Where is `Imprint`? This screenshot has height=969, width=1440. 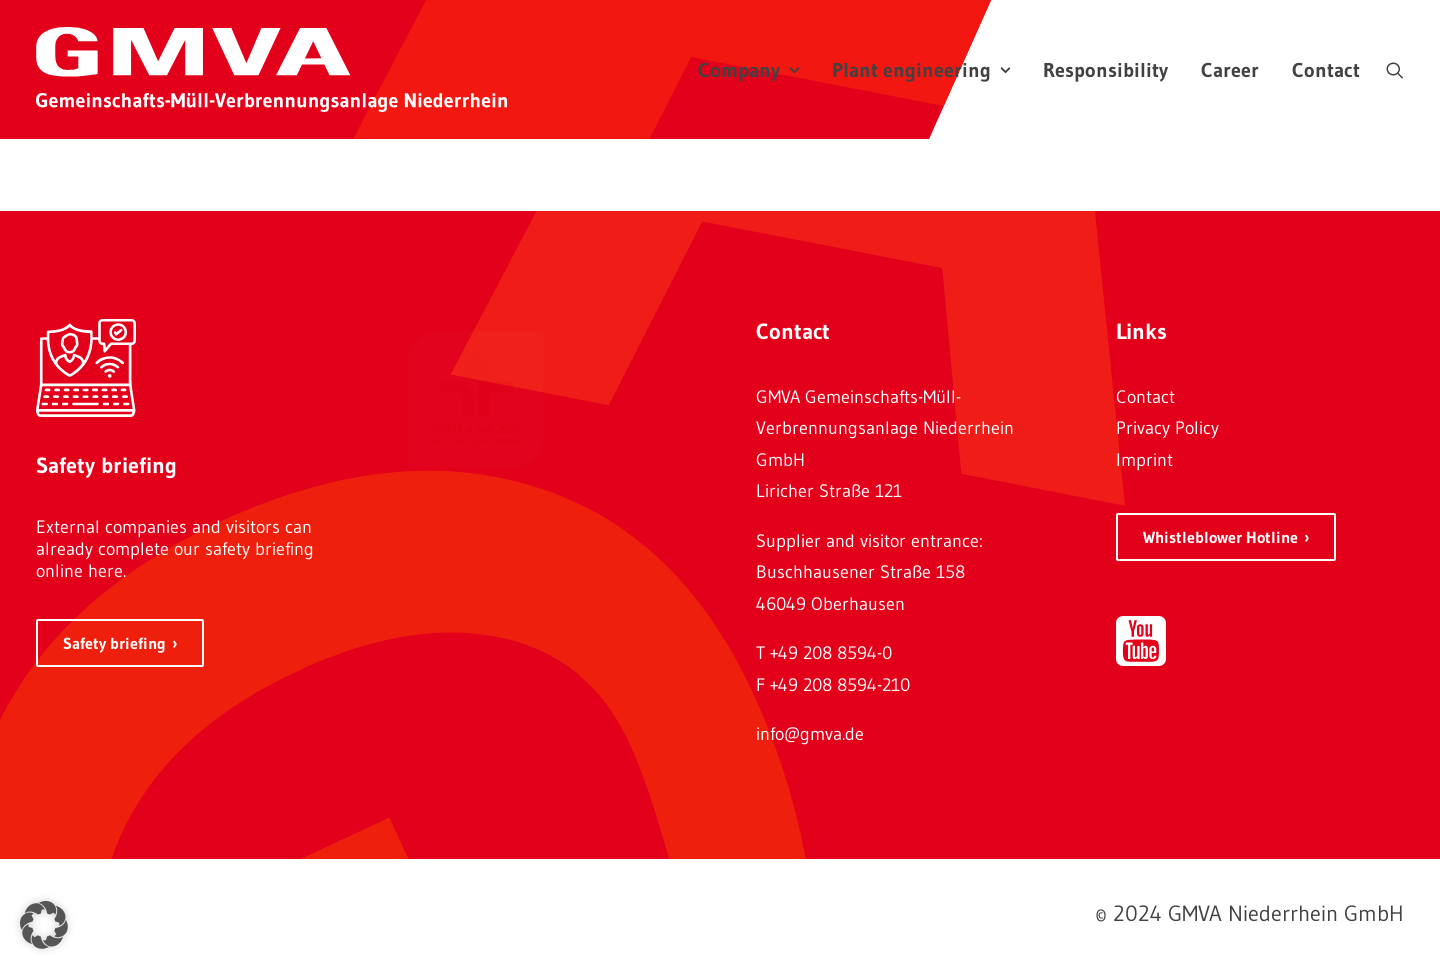 Imprint is located at coordinates (1144, 460).